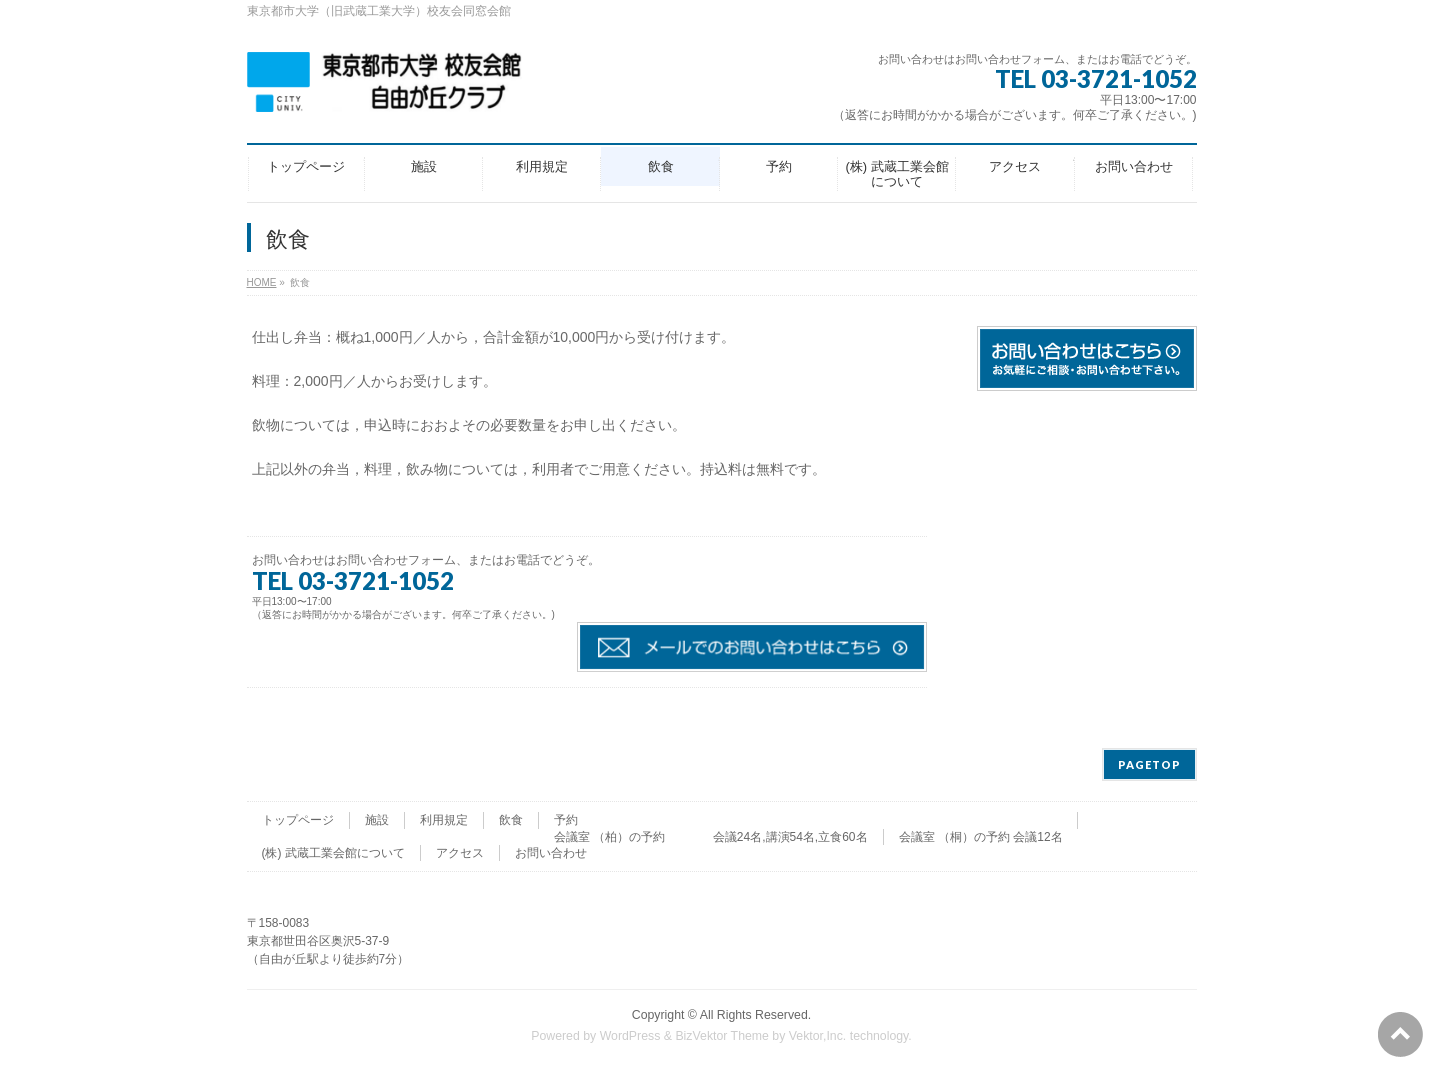  Describe the element at coordinates (377, 820) in the screenshot. I see `施設` at that location.